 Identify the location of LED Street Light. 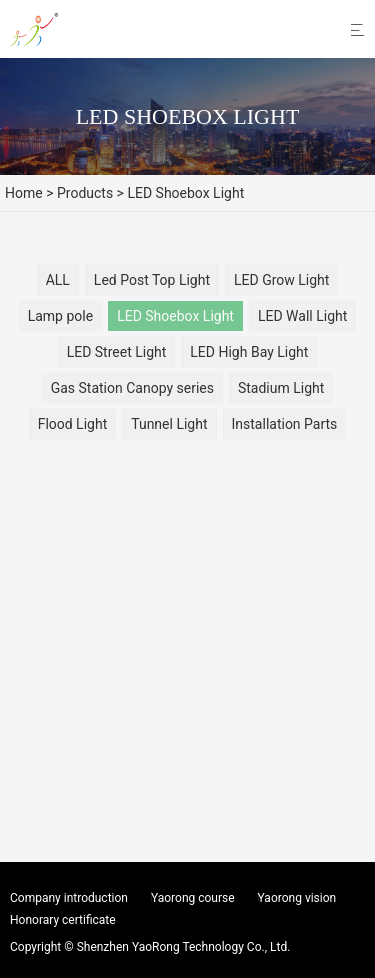
(117, 352).